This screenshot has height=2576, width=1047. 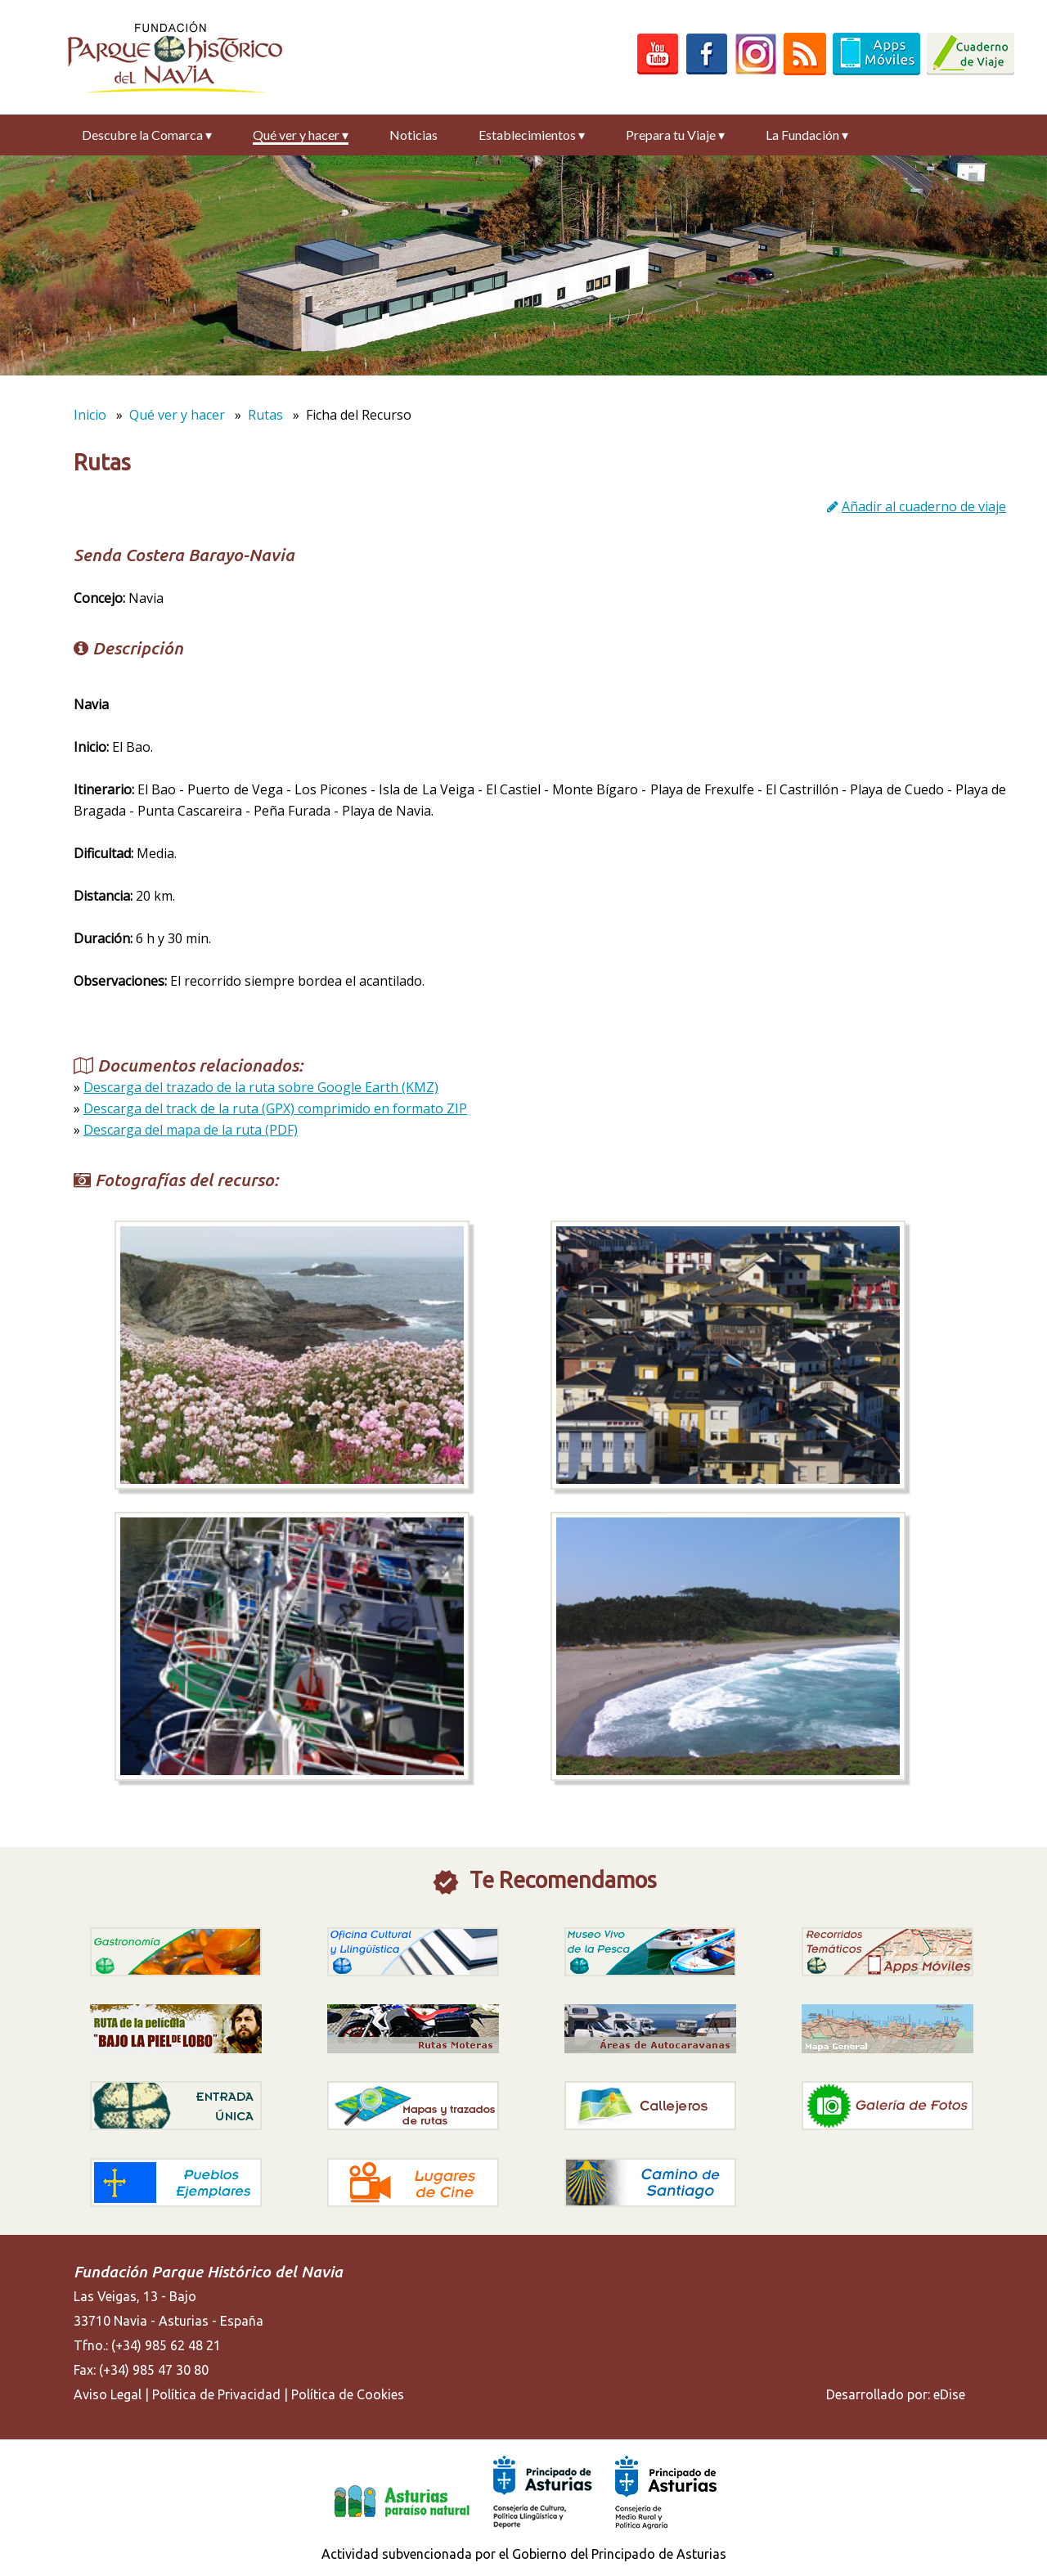 I want to click on Política de Privacidad, so click(x=216, y=2394).